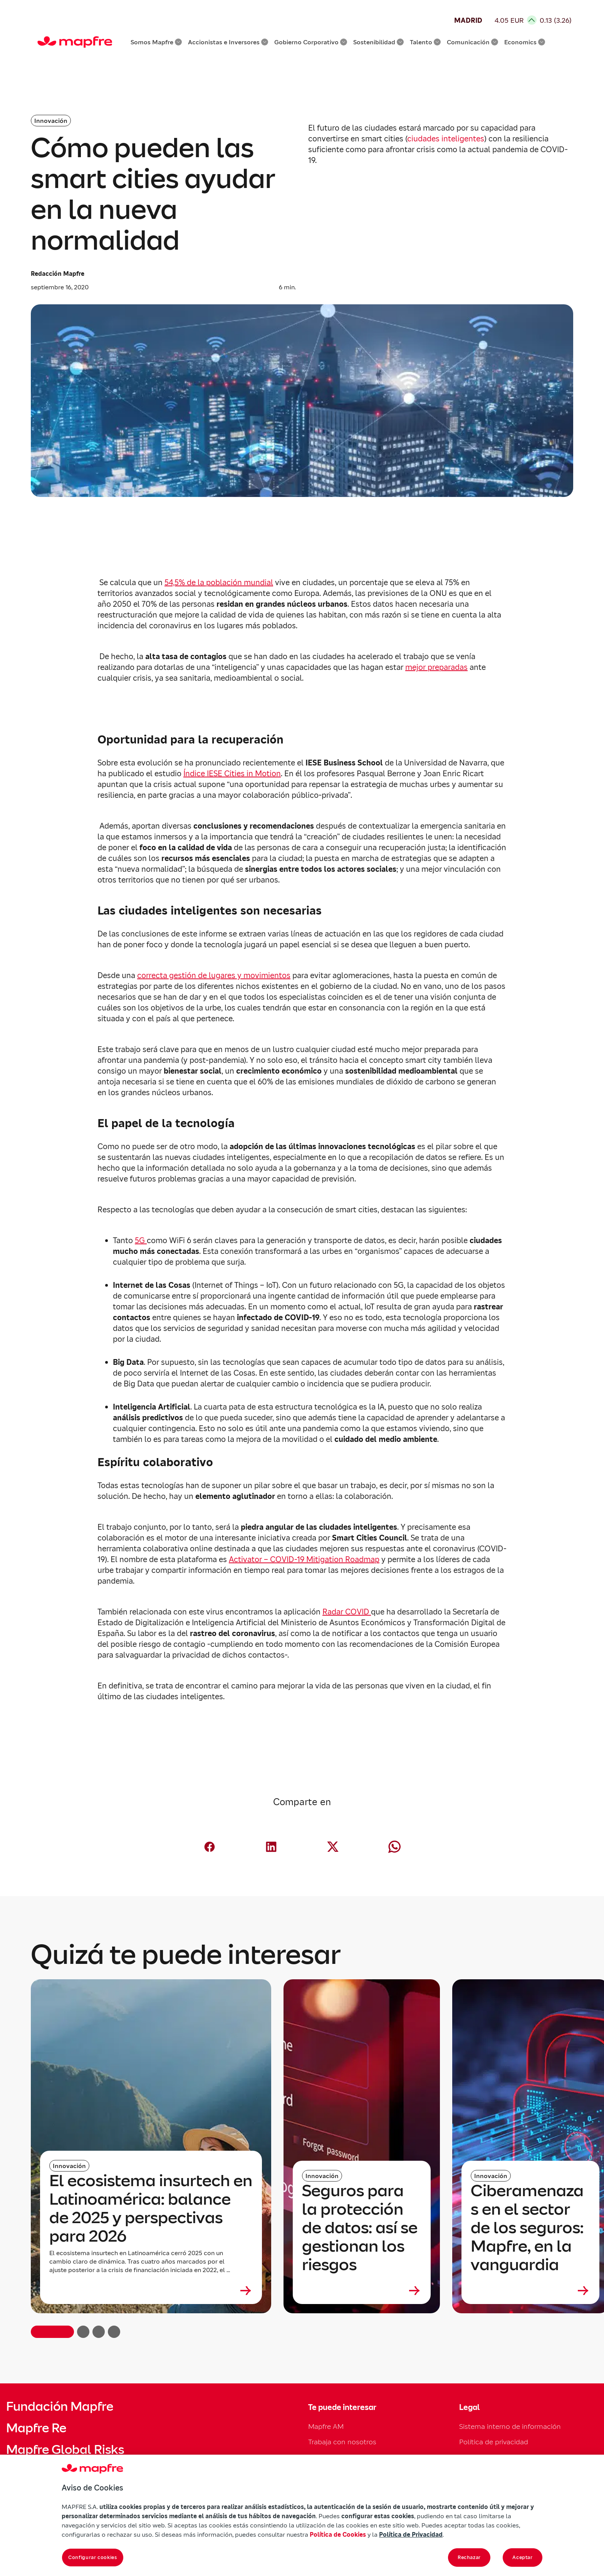 The height and width of the screenshot is (2576, 604). I want to click on Aceptar, so click(522, 2557).